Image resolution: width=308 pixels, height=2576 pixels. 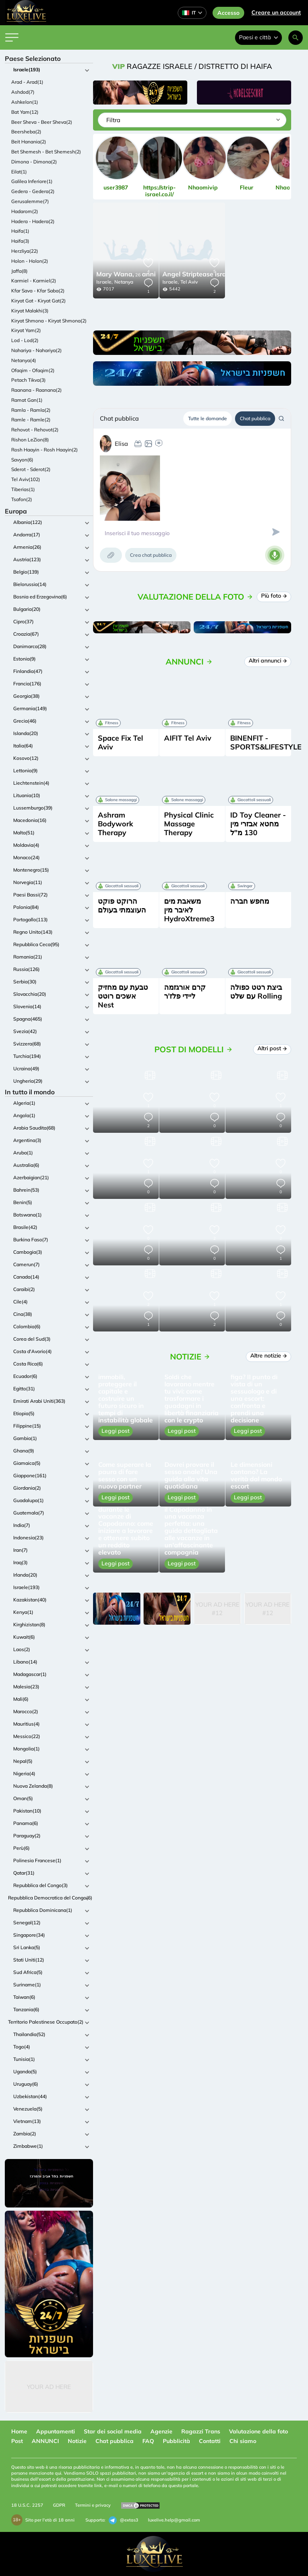 What do you see at coordinates (24, 211) in the screenshot?
I see `Hadarom(2)` at bounding box center [24, 211].